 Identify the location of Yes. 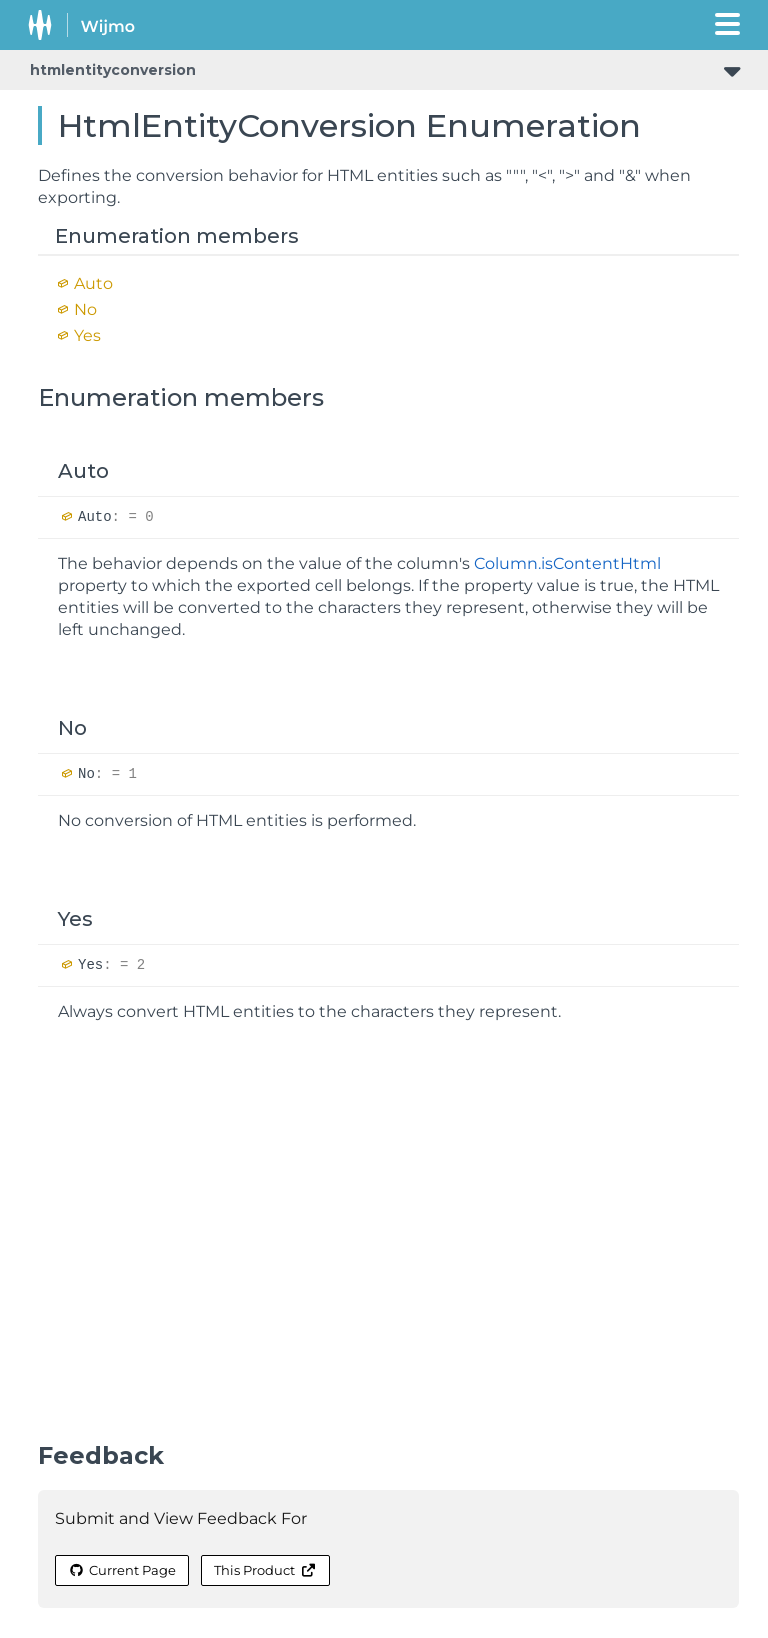
(87, 335).